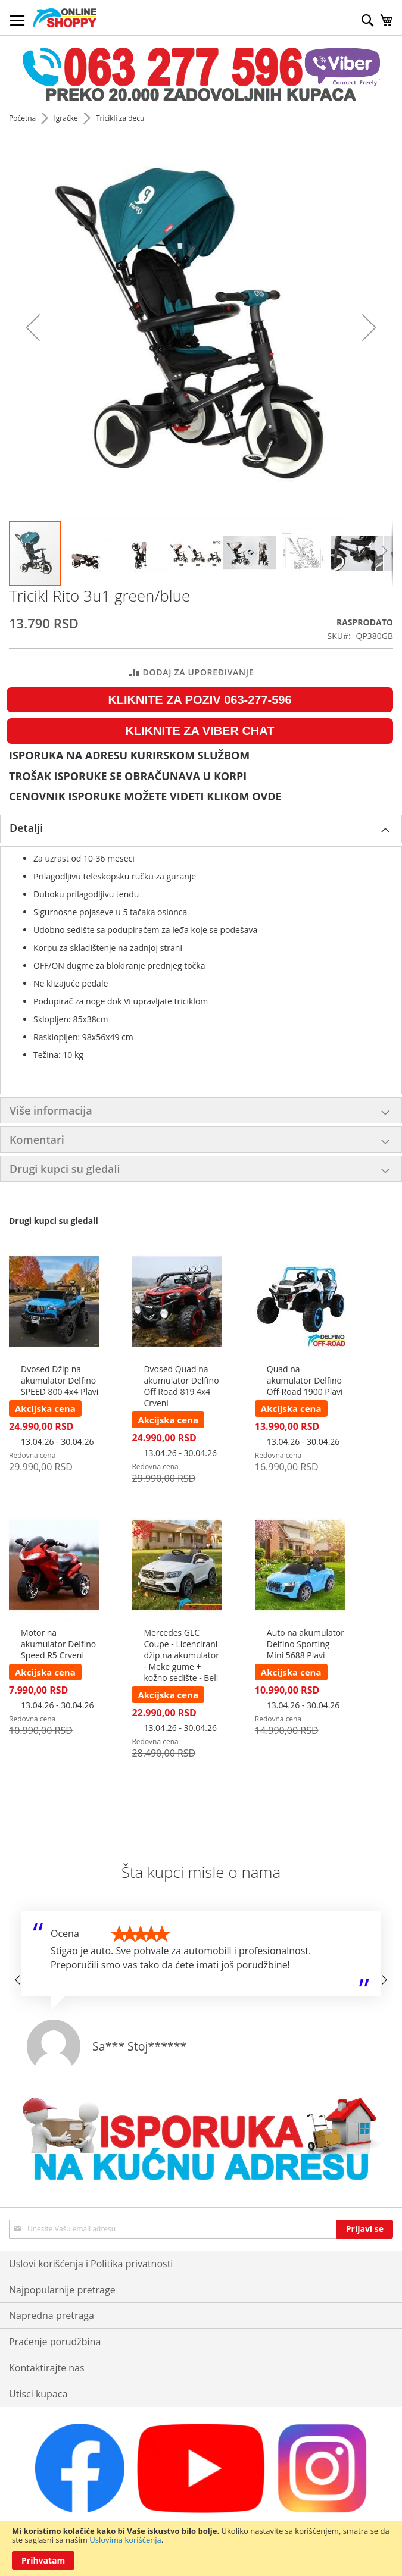  I want to click on Kontaktirajte nas, so click(47, 2367).